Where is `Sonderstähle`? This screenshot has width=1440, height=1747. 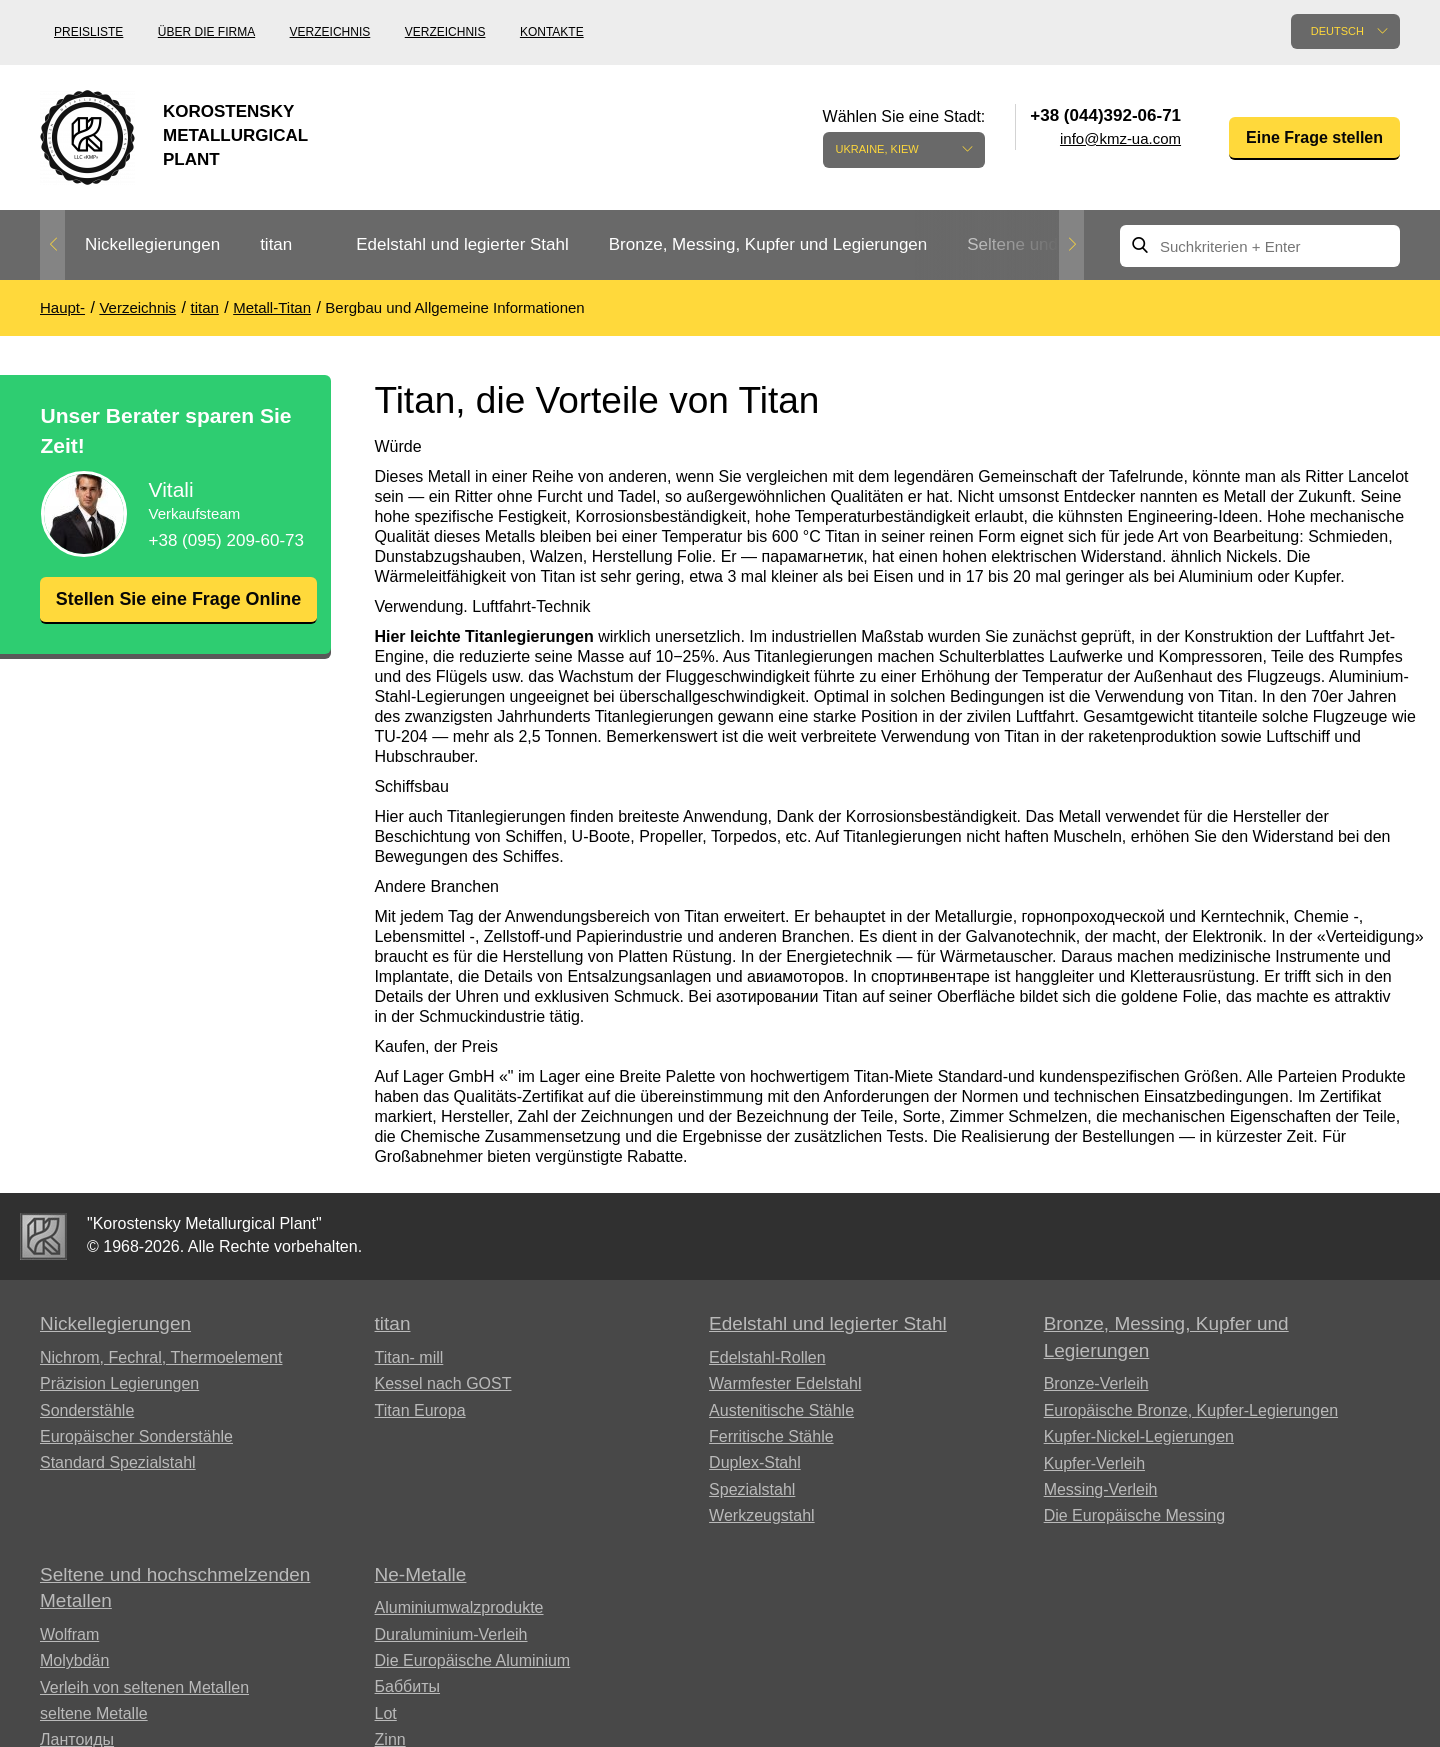
Sonderstähle is located at coordinates (87, 1410).